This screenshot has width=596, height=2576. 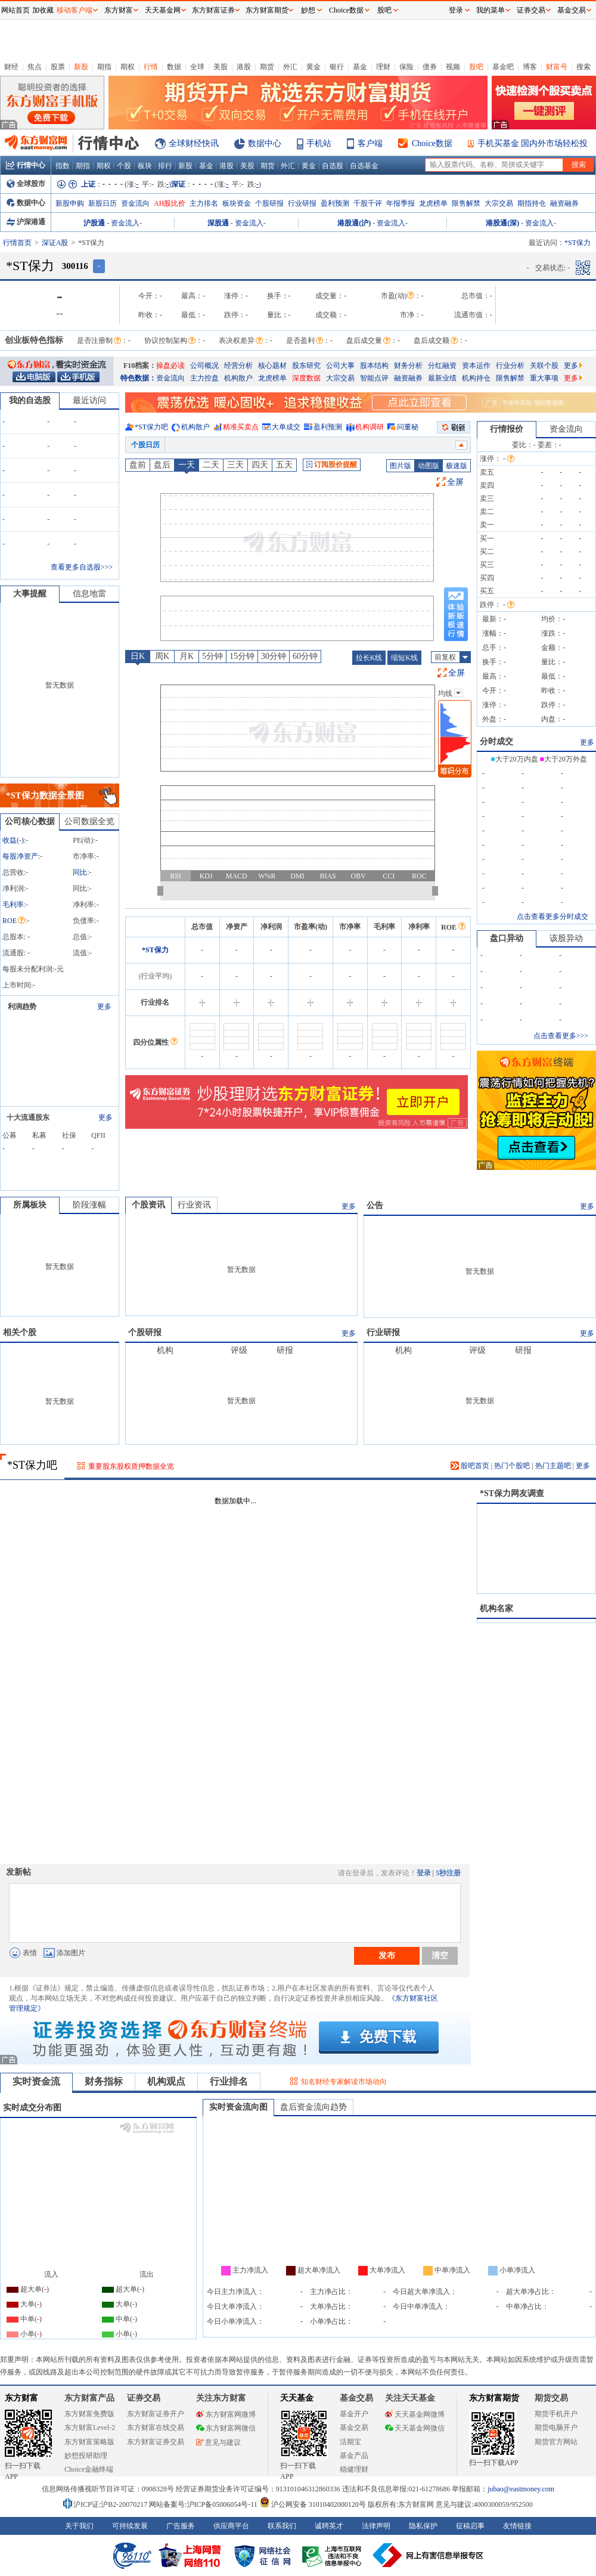 I want to click on 妙想, so click(x=308, y=10).